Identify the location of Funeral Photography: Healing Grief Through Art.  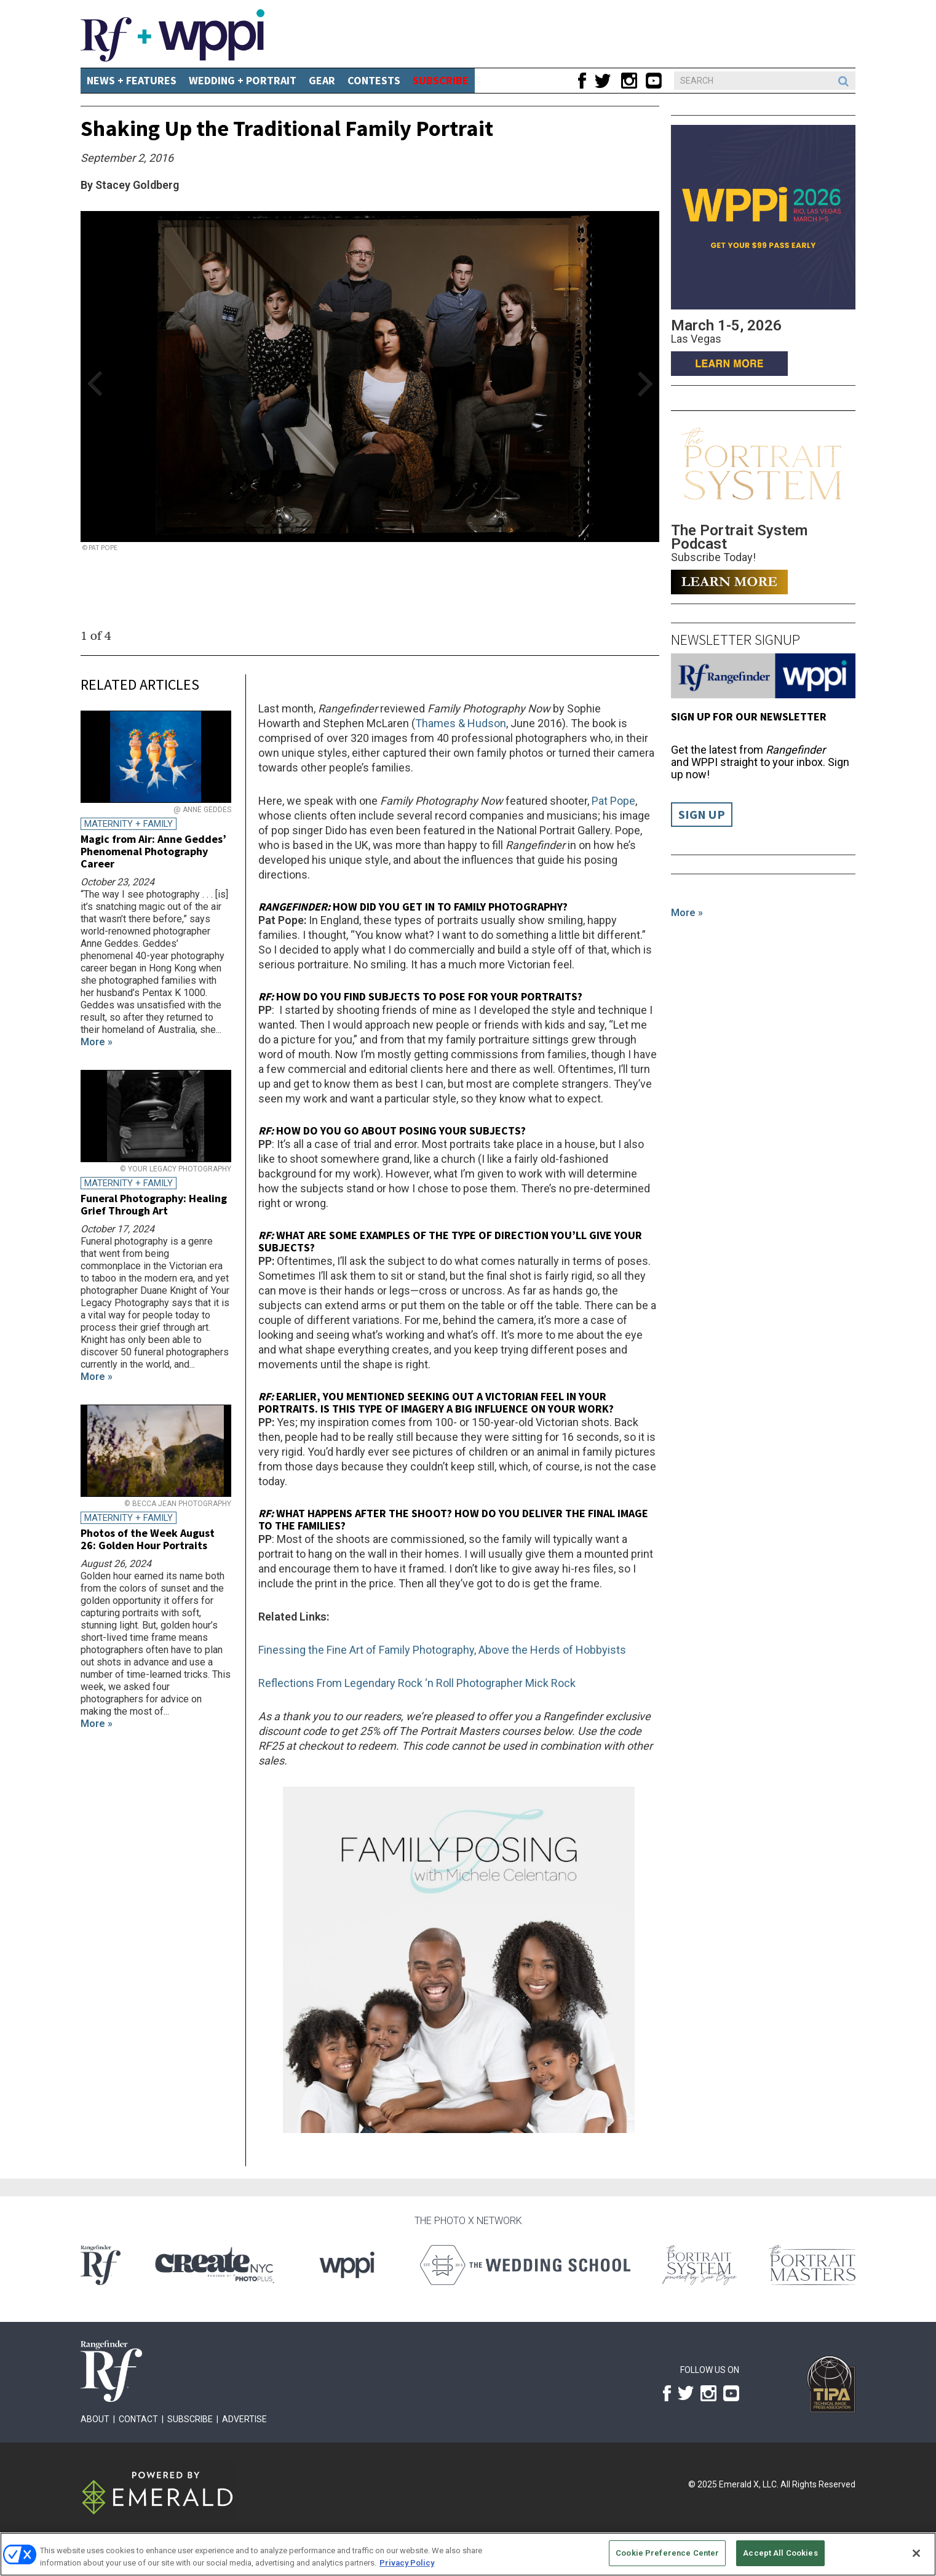
(154, 1204).